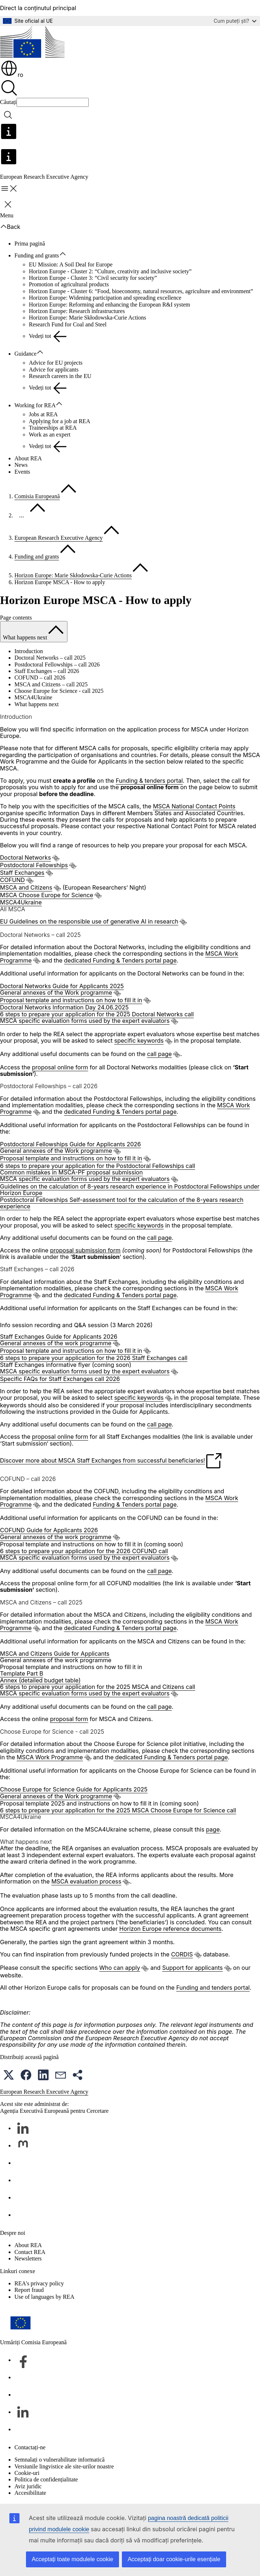  Describe the element at coordinates (69, 1719) in the screenshot. I see `proposal form` at that location.